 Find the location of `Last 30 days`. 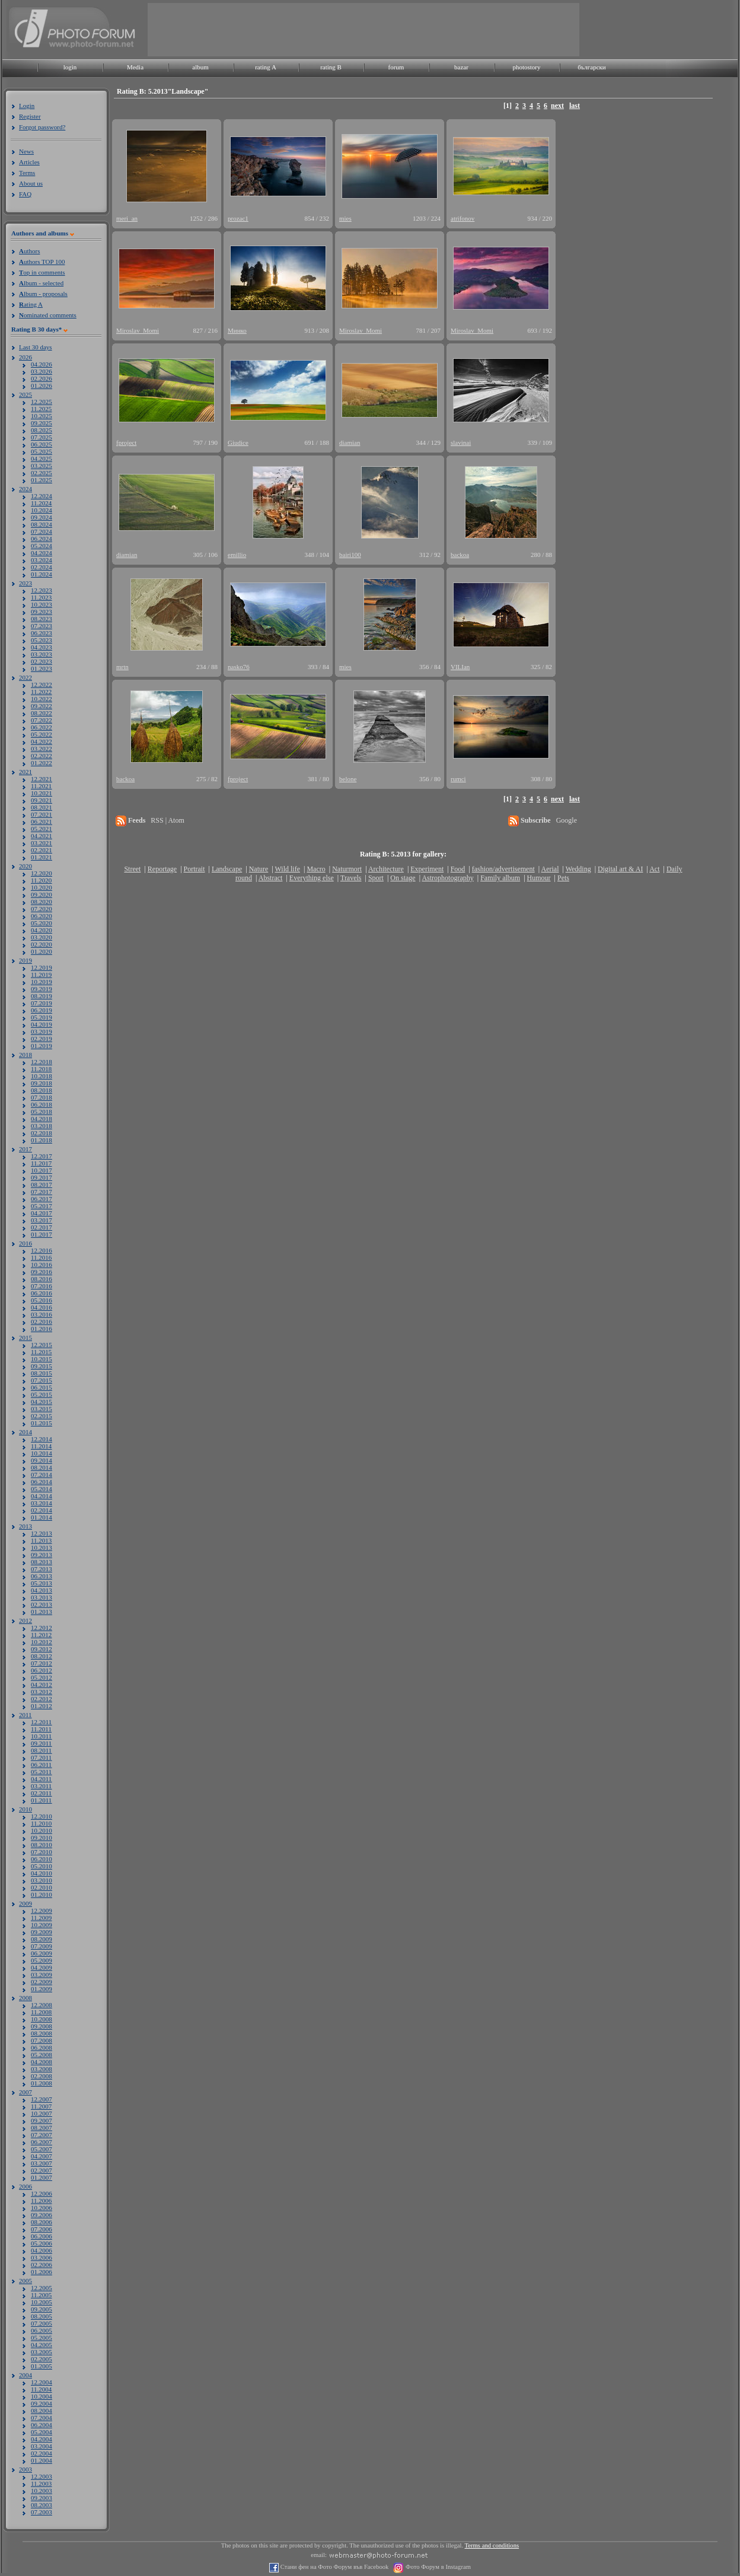

Last 30 days is located at coordinates (35, 347).